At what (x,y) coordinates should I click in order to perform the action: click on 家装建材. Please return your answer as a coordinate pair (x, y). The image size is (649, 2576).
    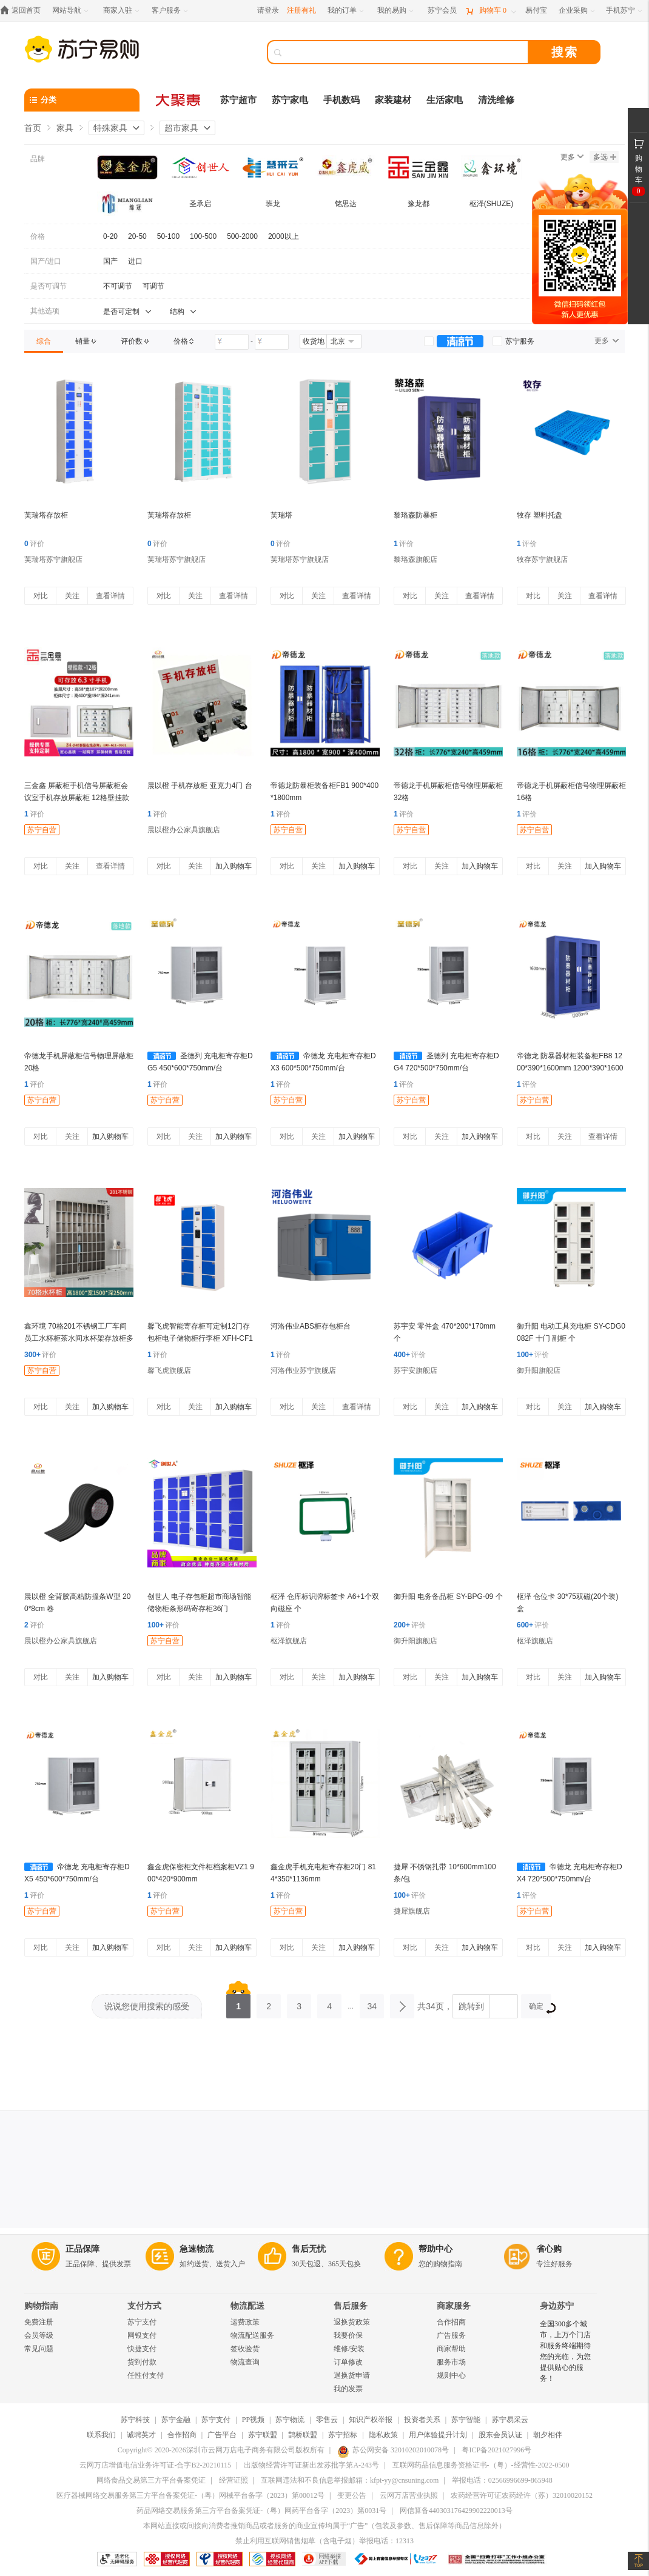
    Looking at the image, I should click on (393, 100).